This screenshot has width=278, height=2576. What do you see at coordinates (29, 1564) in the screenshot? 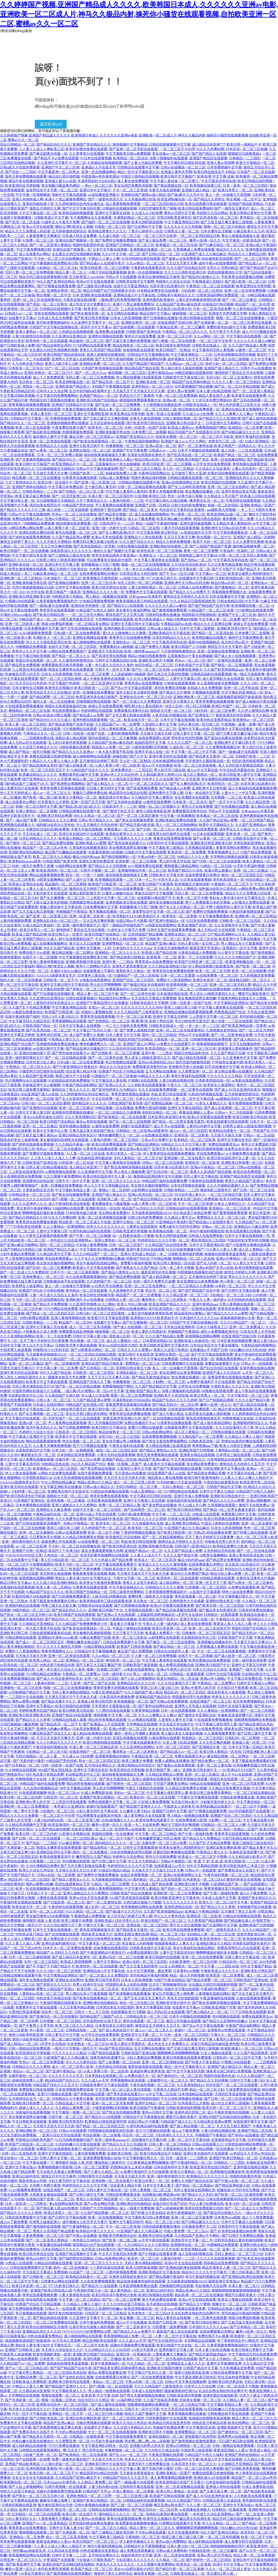
I see `一区二区三区不卡免费视频网站` at bounding box center [29, 1564].